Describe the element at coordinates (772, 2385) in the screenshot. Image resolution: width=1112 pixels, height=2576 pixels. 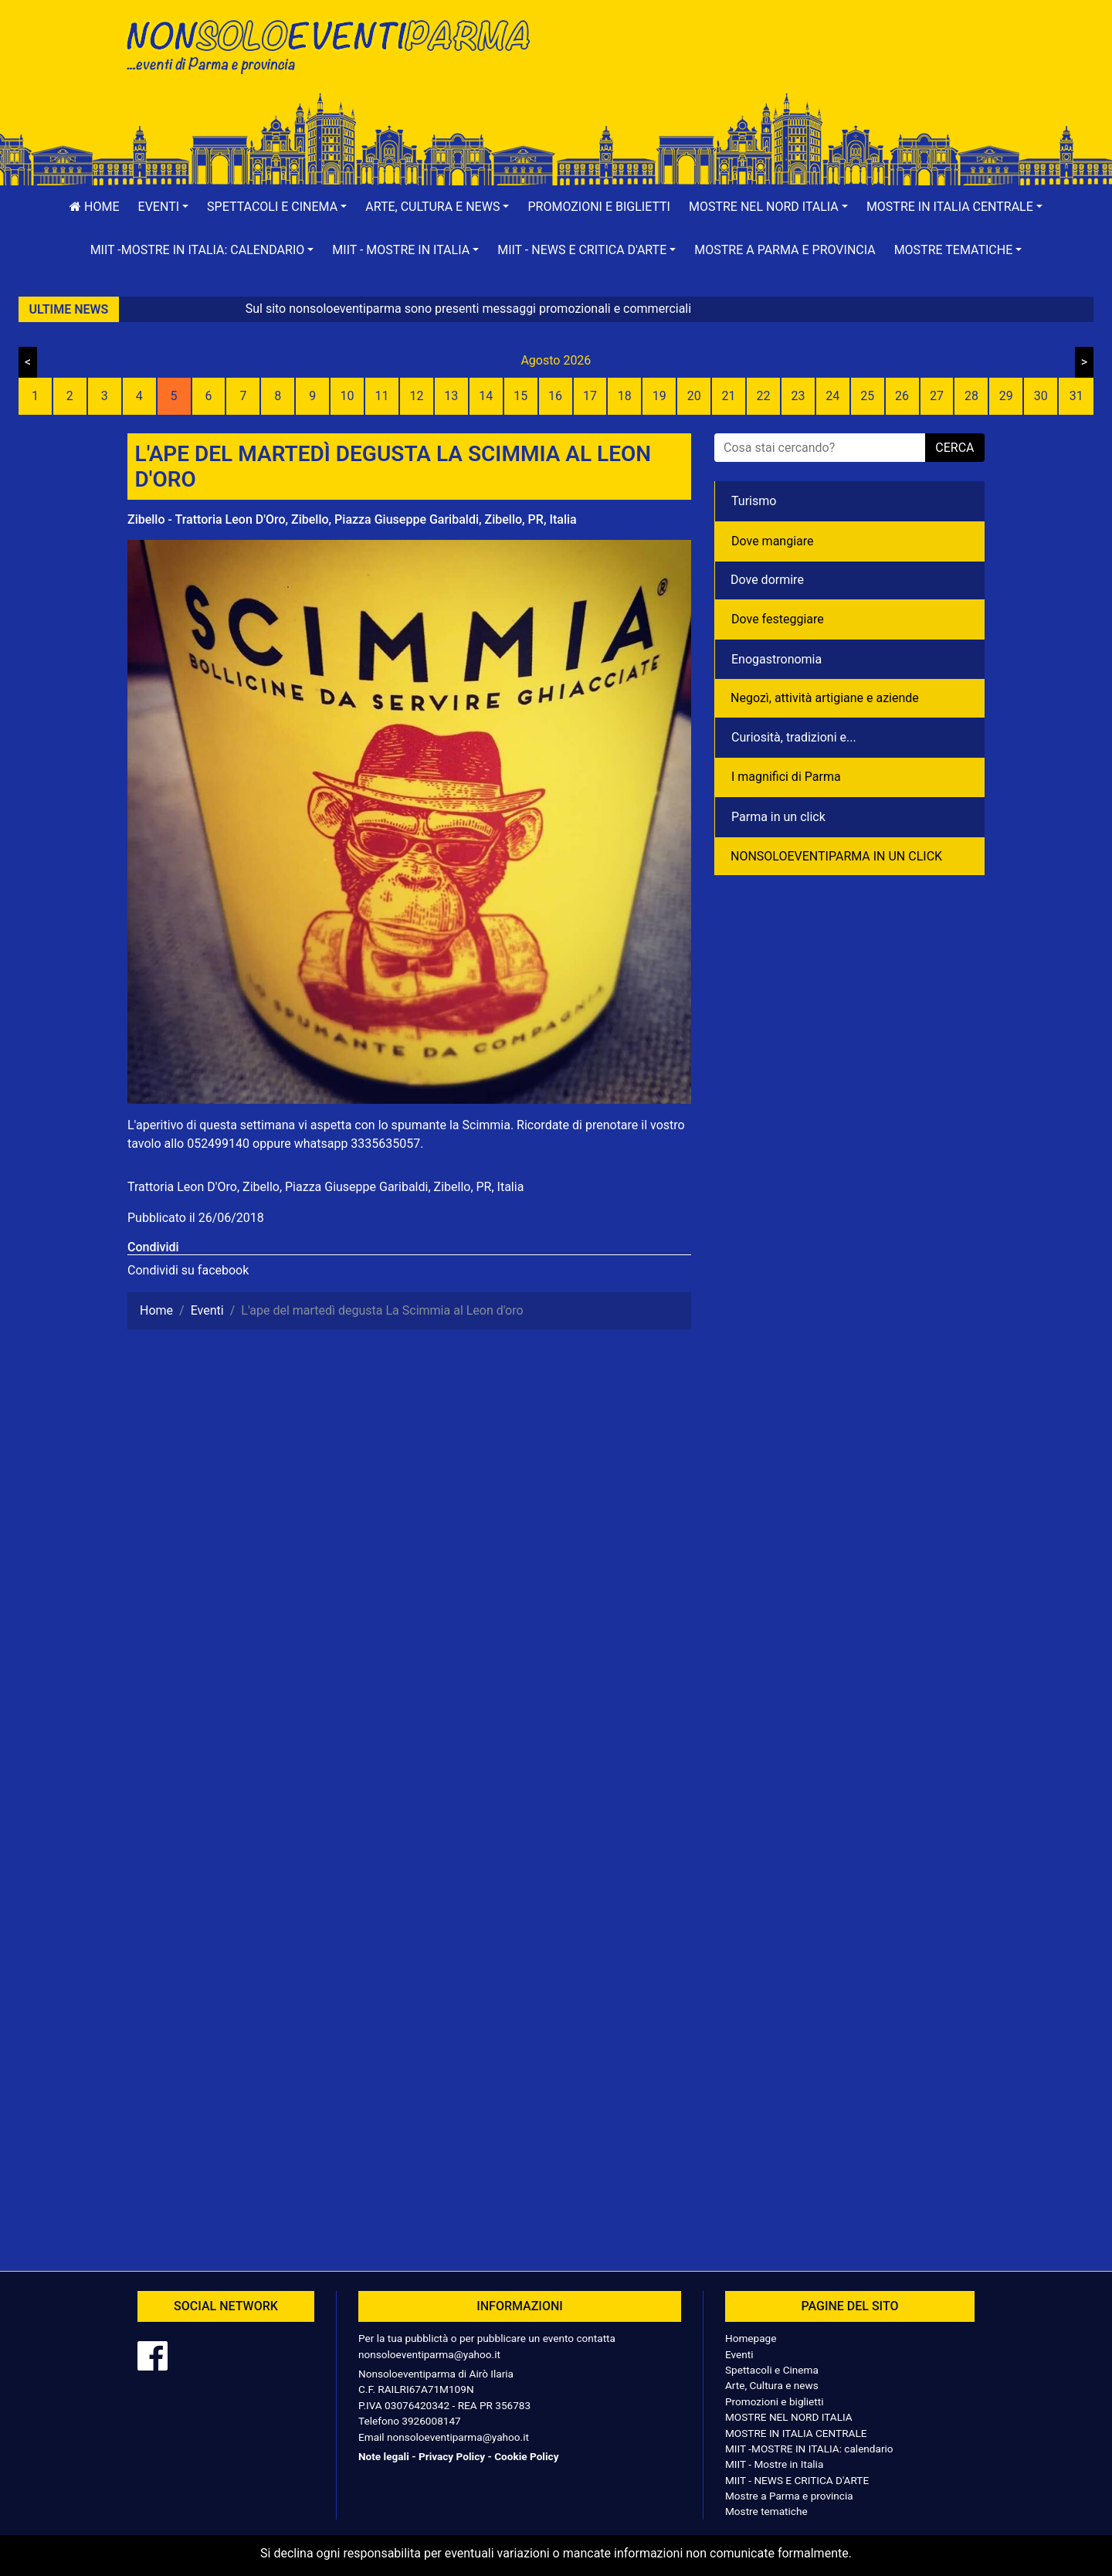
I see `Arte, Cultura e news` at that location.